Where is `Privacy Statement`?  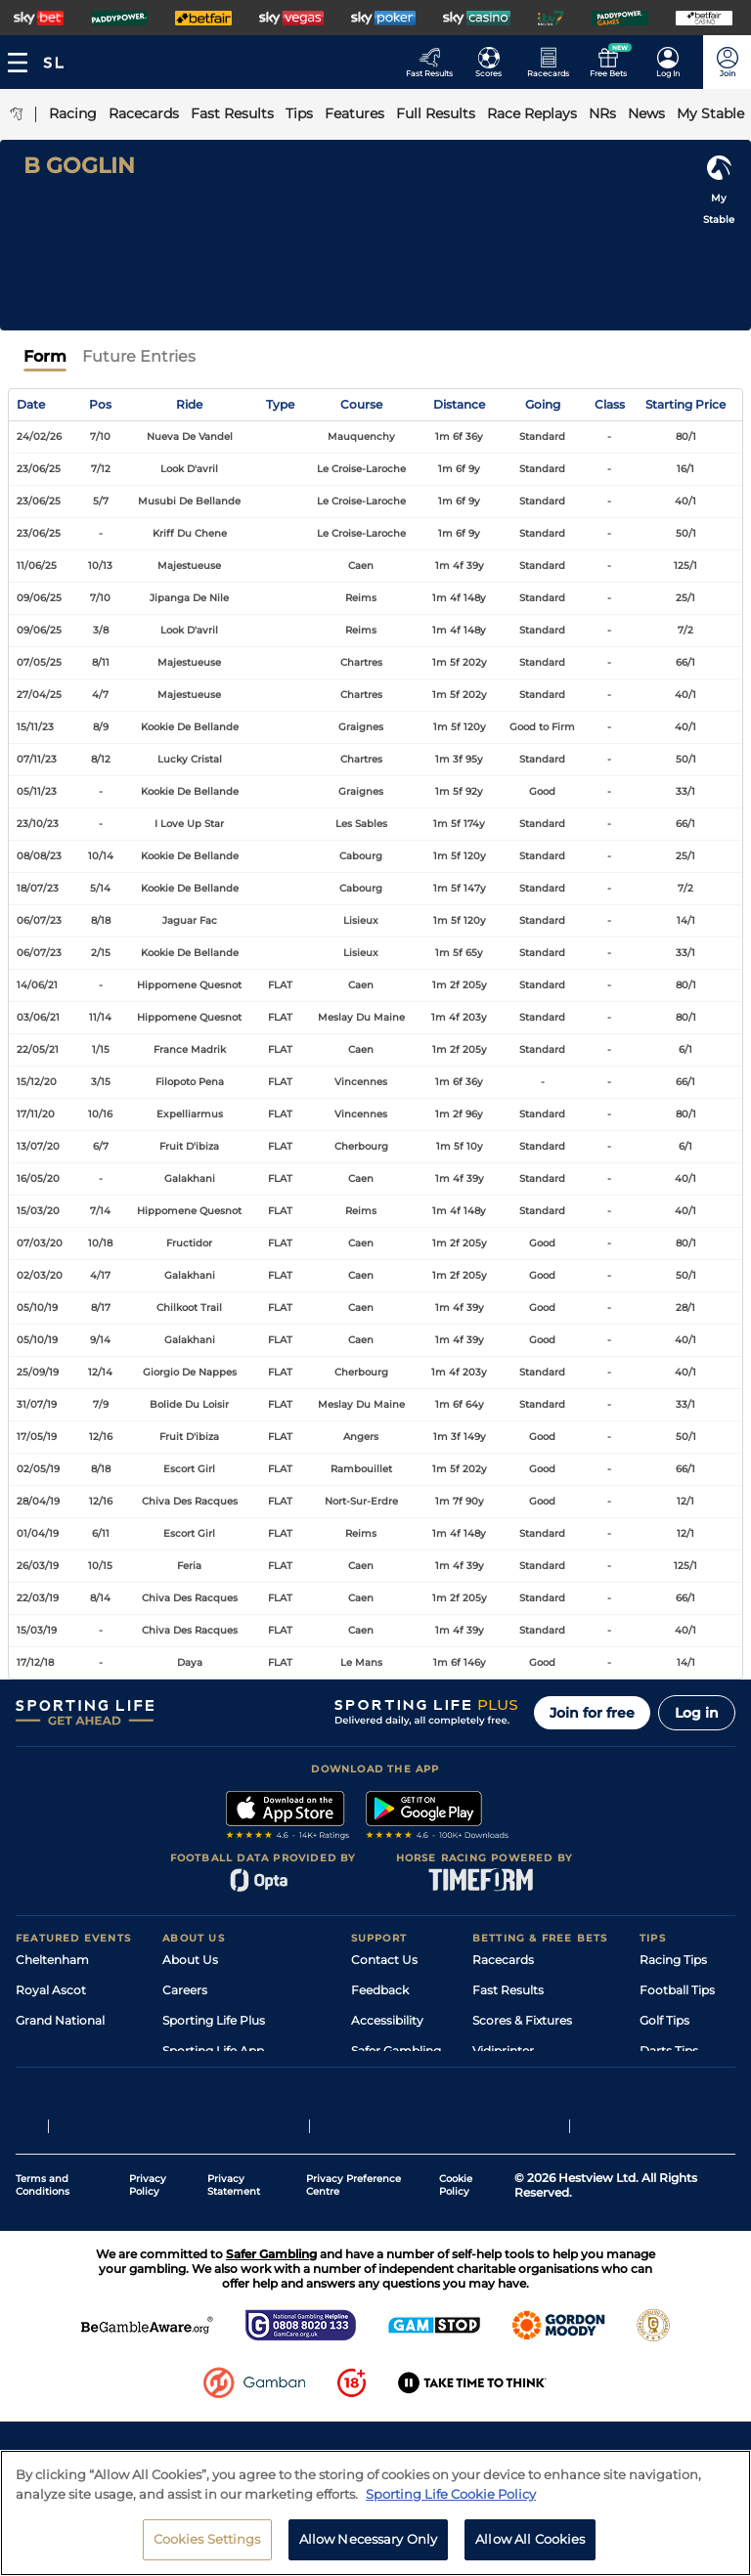
Privacy Statement is located at coordinates (233, 2290).